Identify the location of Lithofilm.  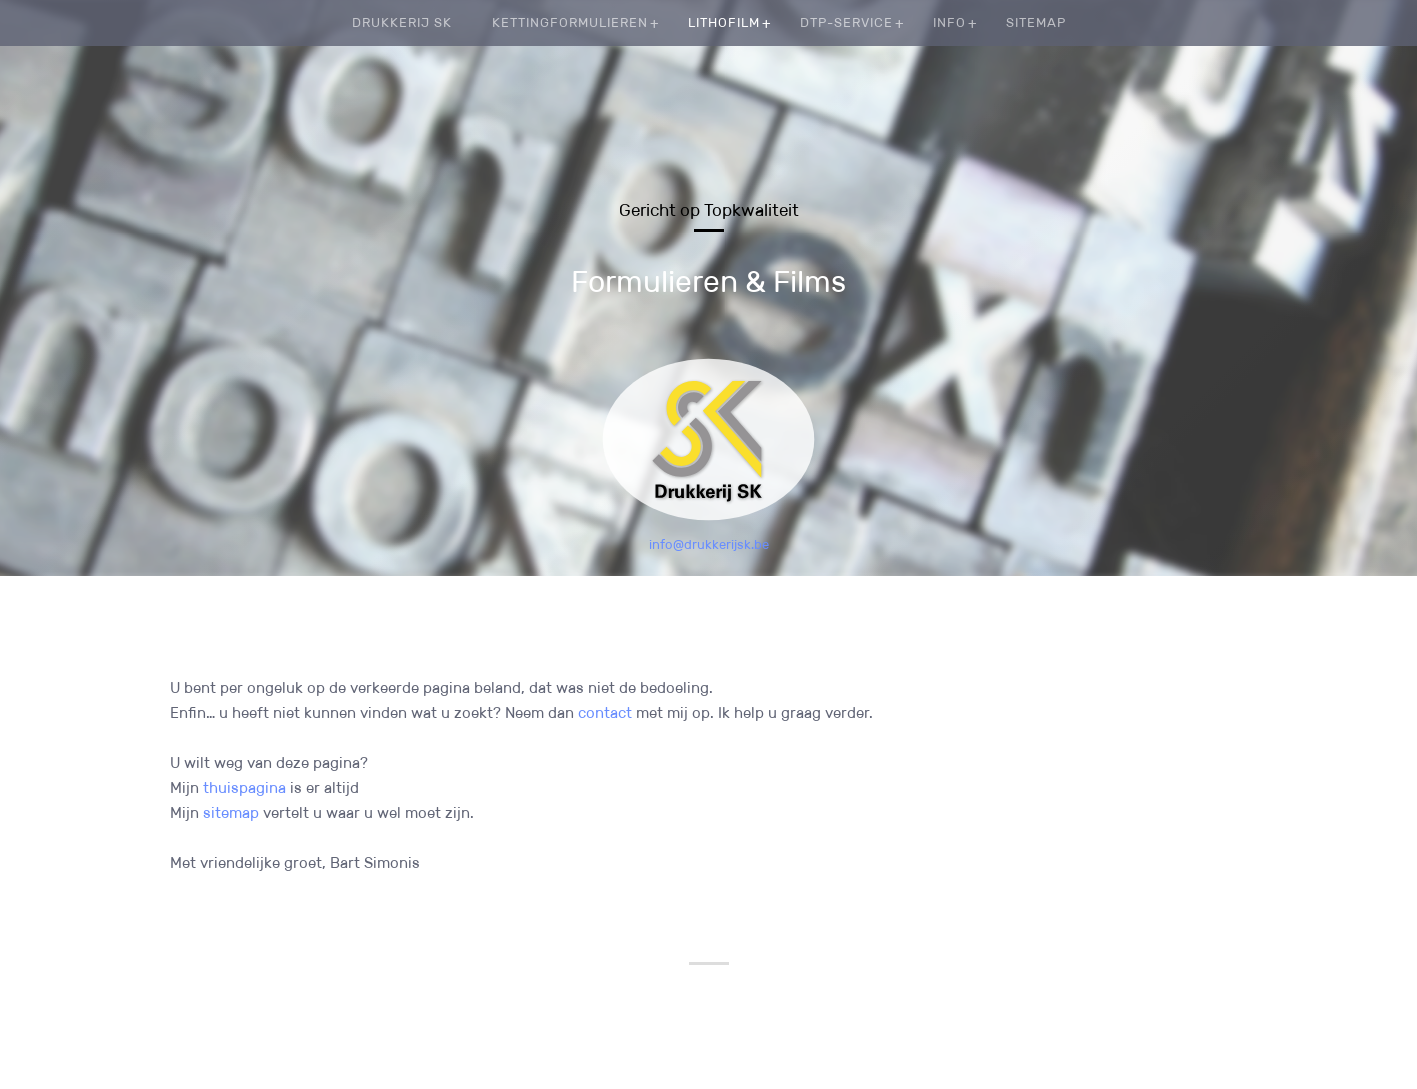
(724, 22).